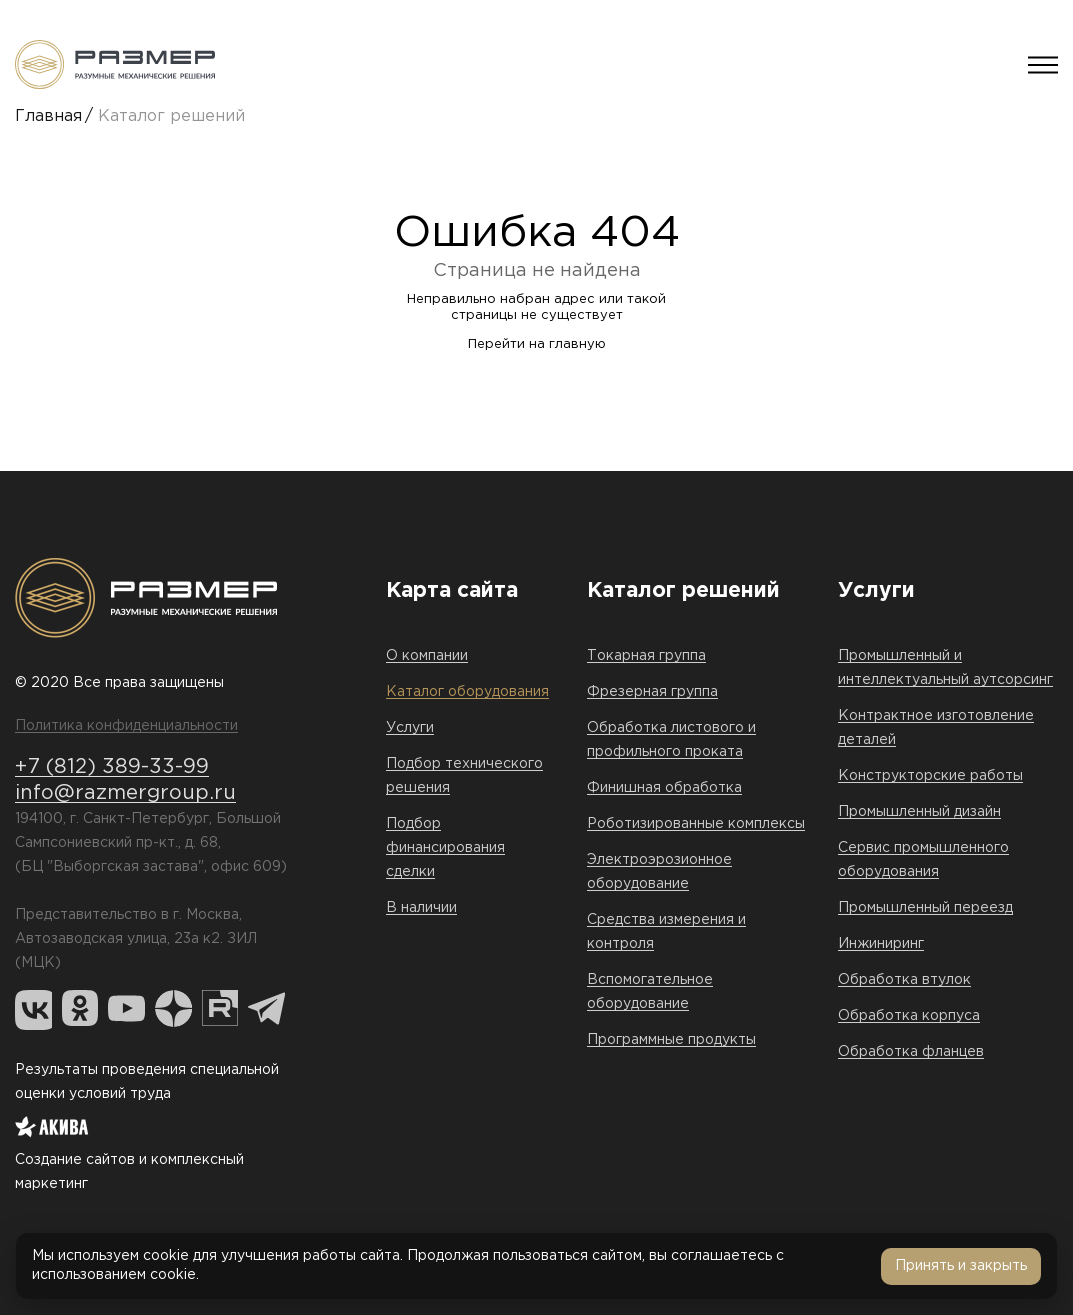  I want to click on В наличии, so click(421, 908).